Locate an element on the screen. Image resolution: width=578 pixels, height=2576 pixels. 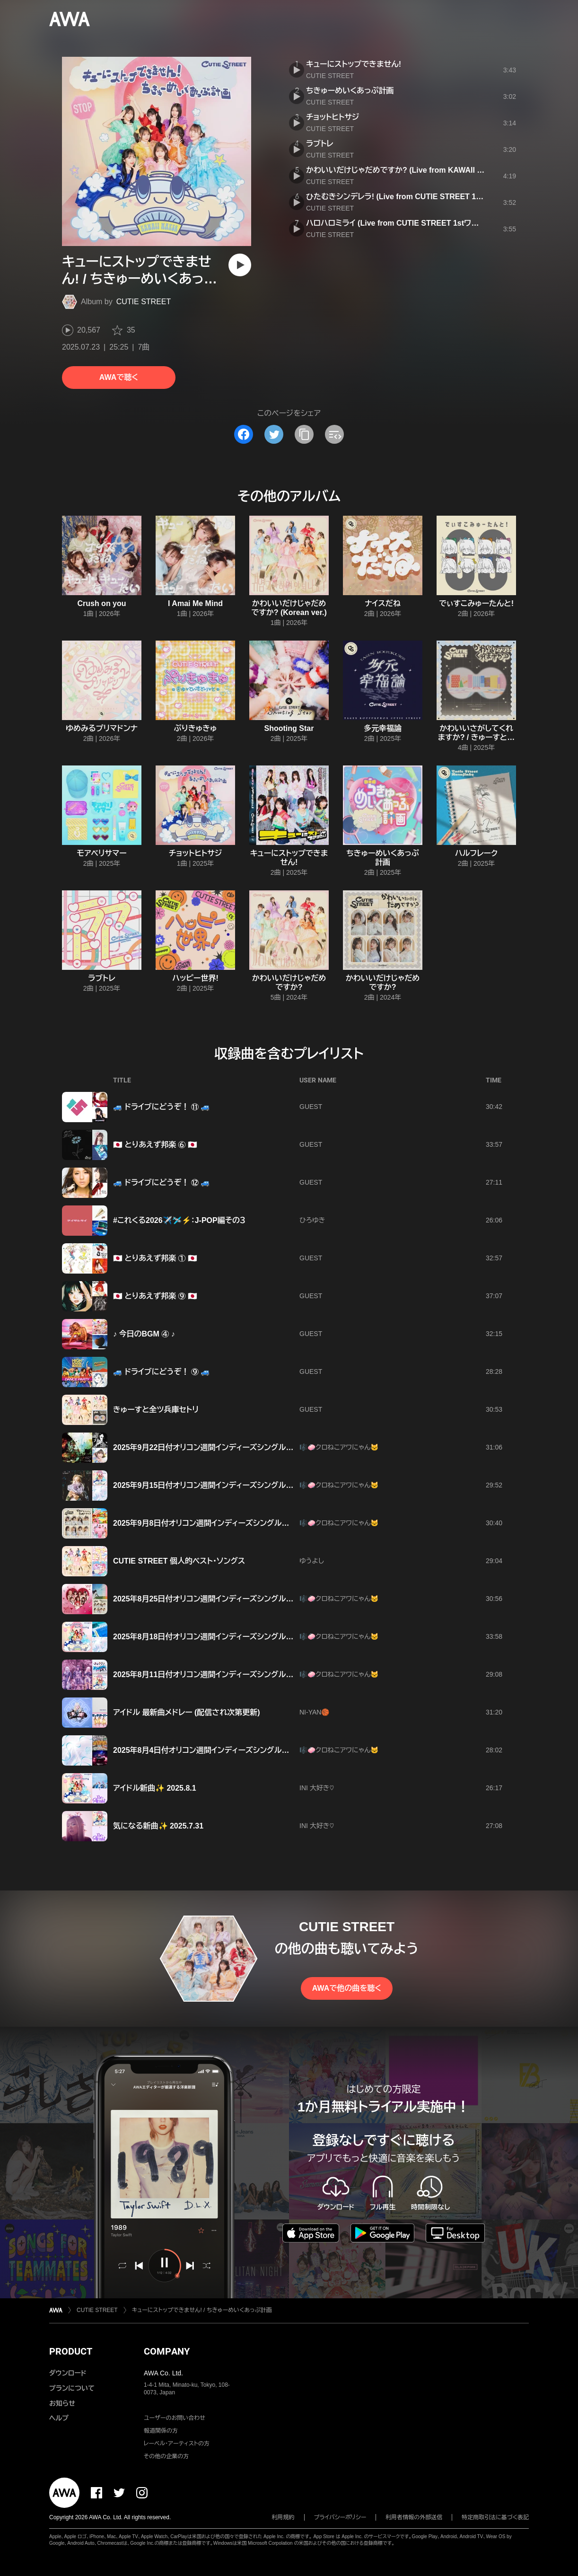
特定商取引法に基づく表記 is located at coordinates (495, 2517).